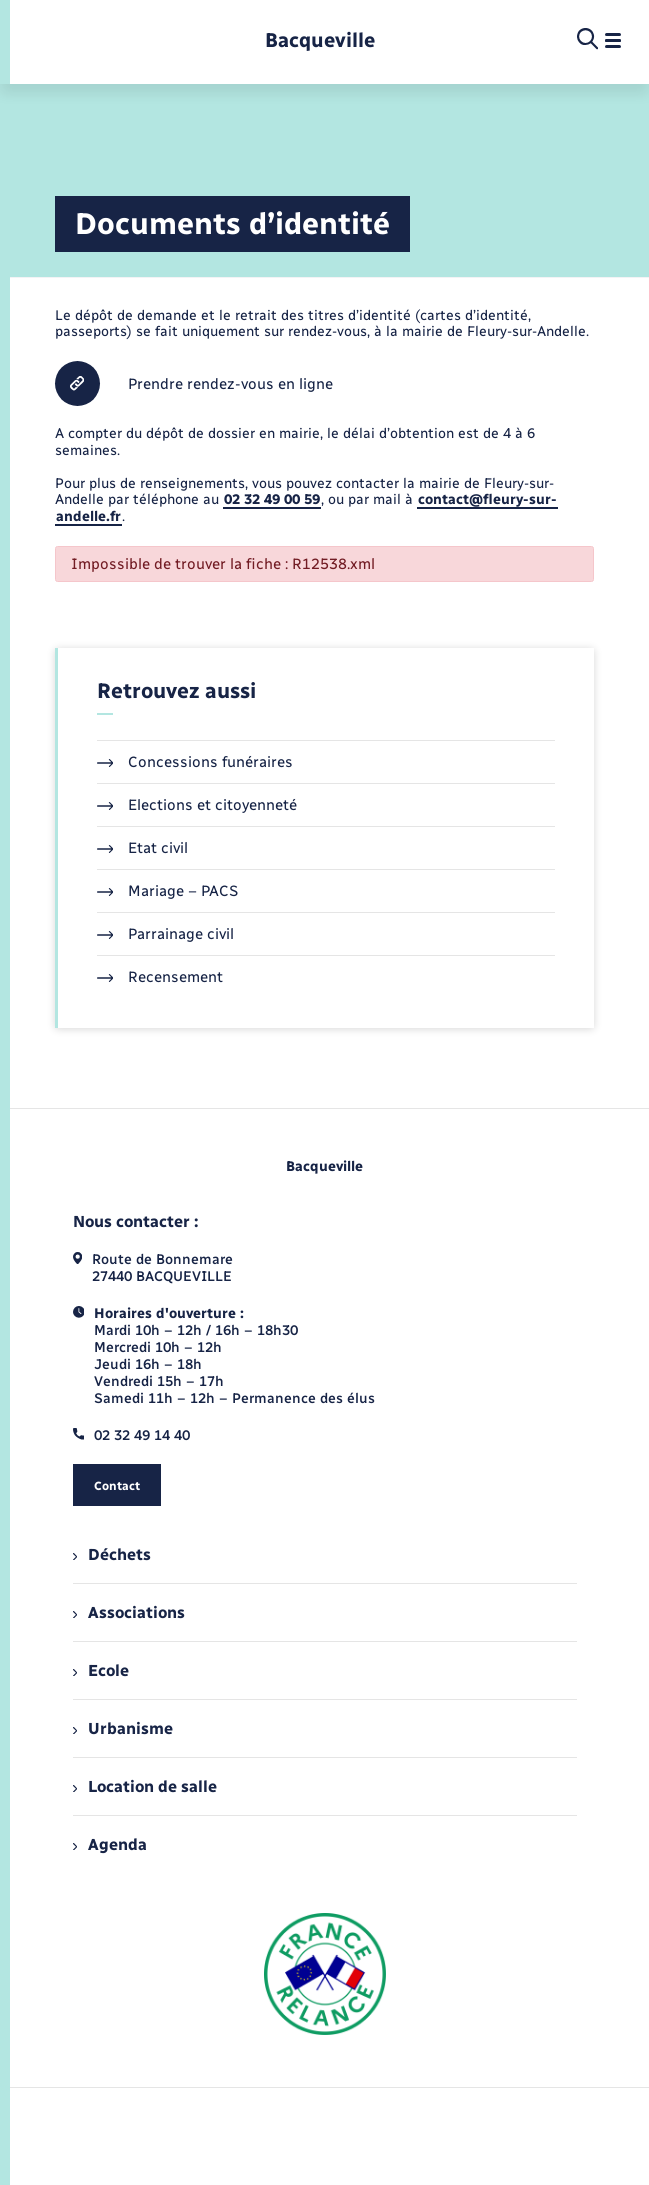 The width and height of the screenshot is (649, 2185). I want to click on Parrainage civil, so click(166, 934).